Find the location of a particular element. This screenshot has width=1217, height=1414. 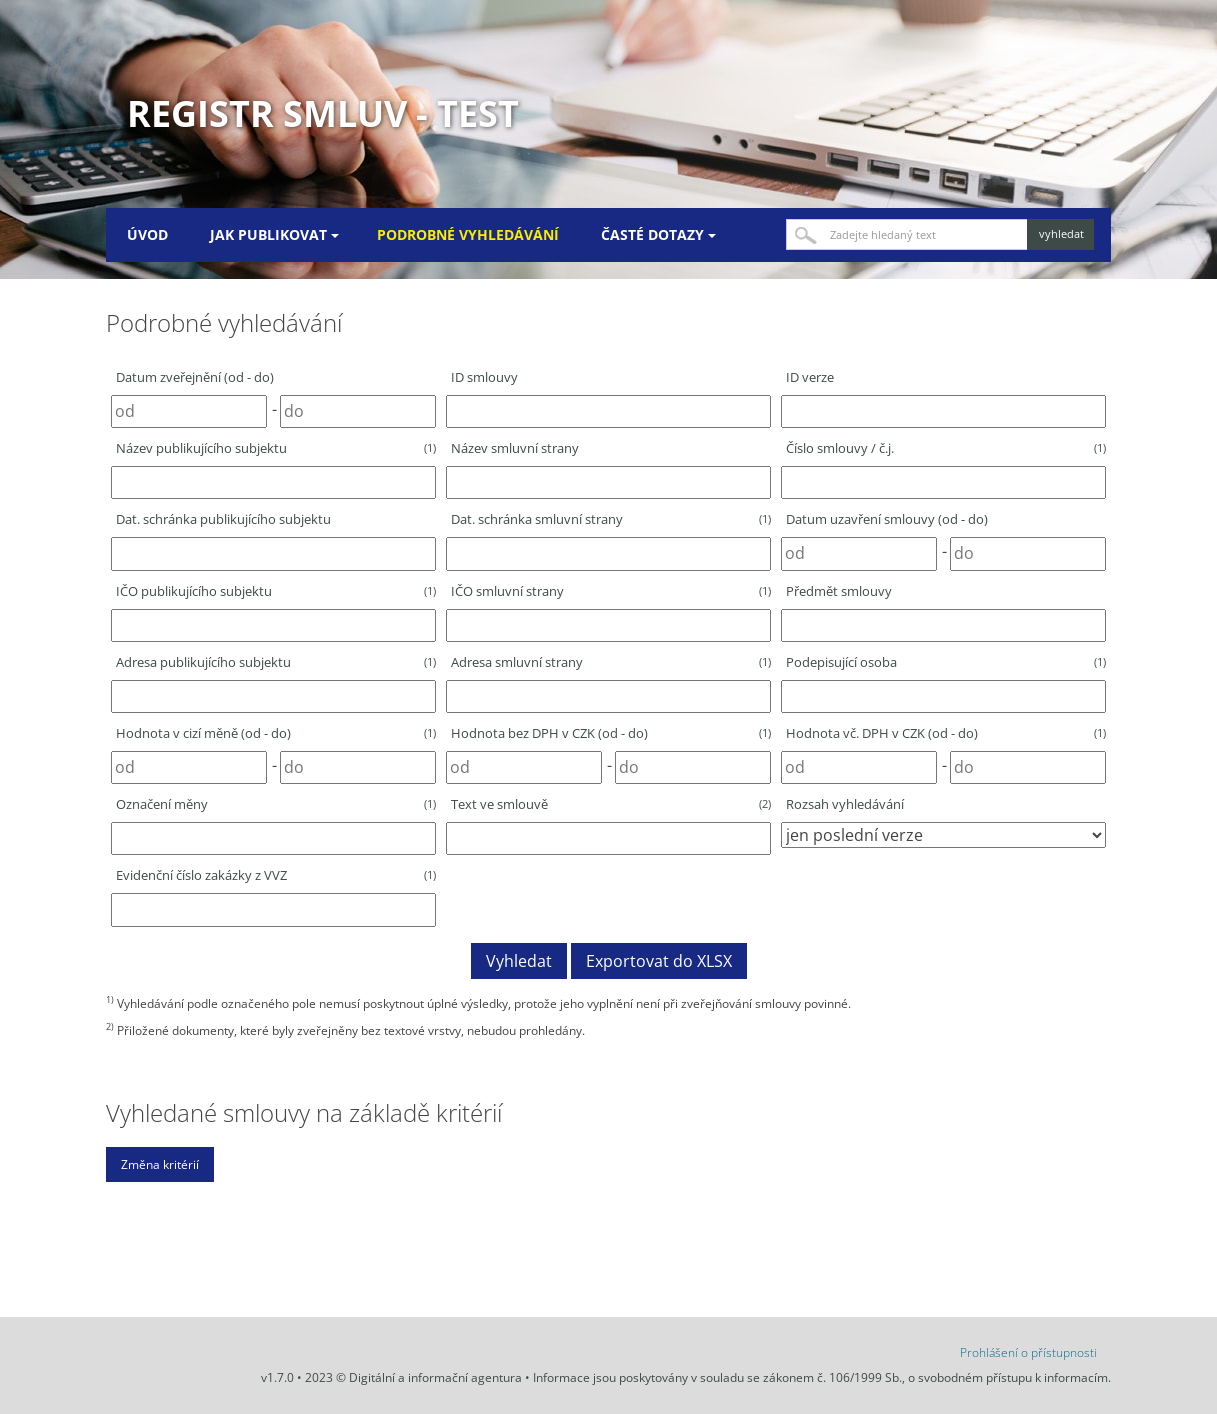

Adresa smluvní strany is located at coordinates (611, 662).